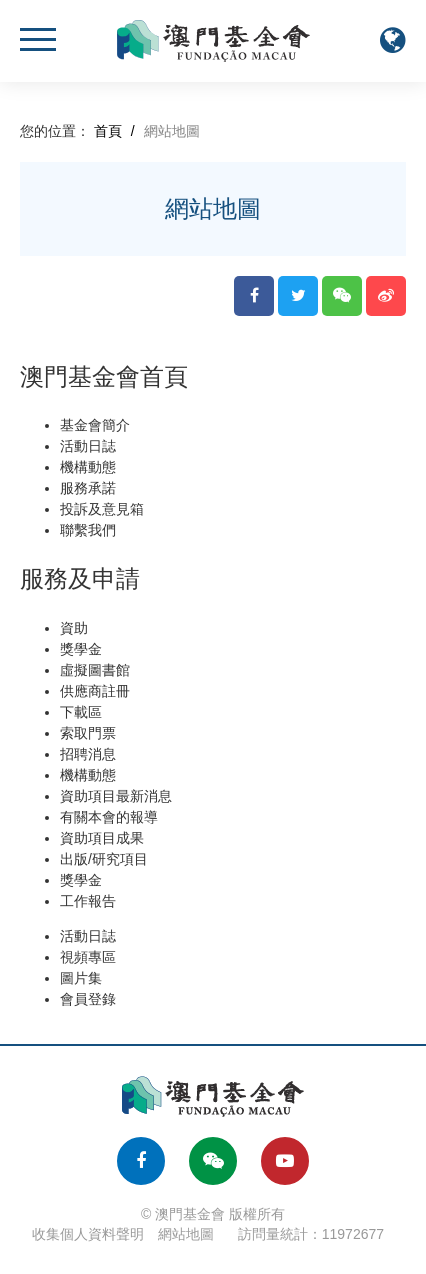 The height and width of the screenshot is (1274, 426). I want to click on 會員登錄, so click(88, 999).